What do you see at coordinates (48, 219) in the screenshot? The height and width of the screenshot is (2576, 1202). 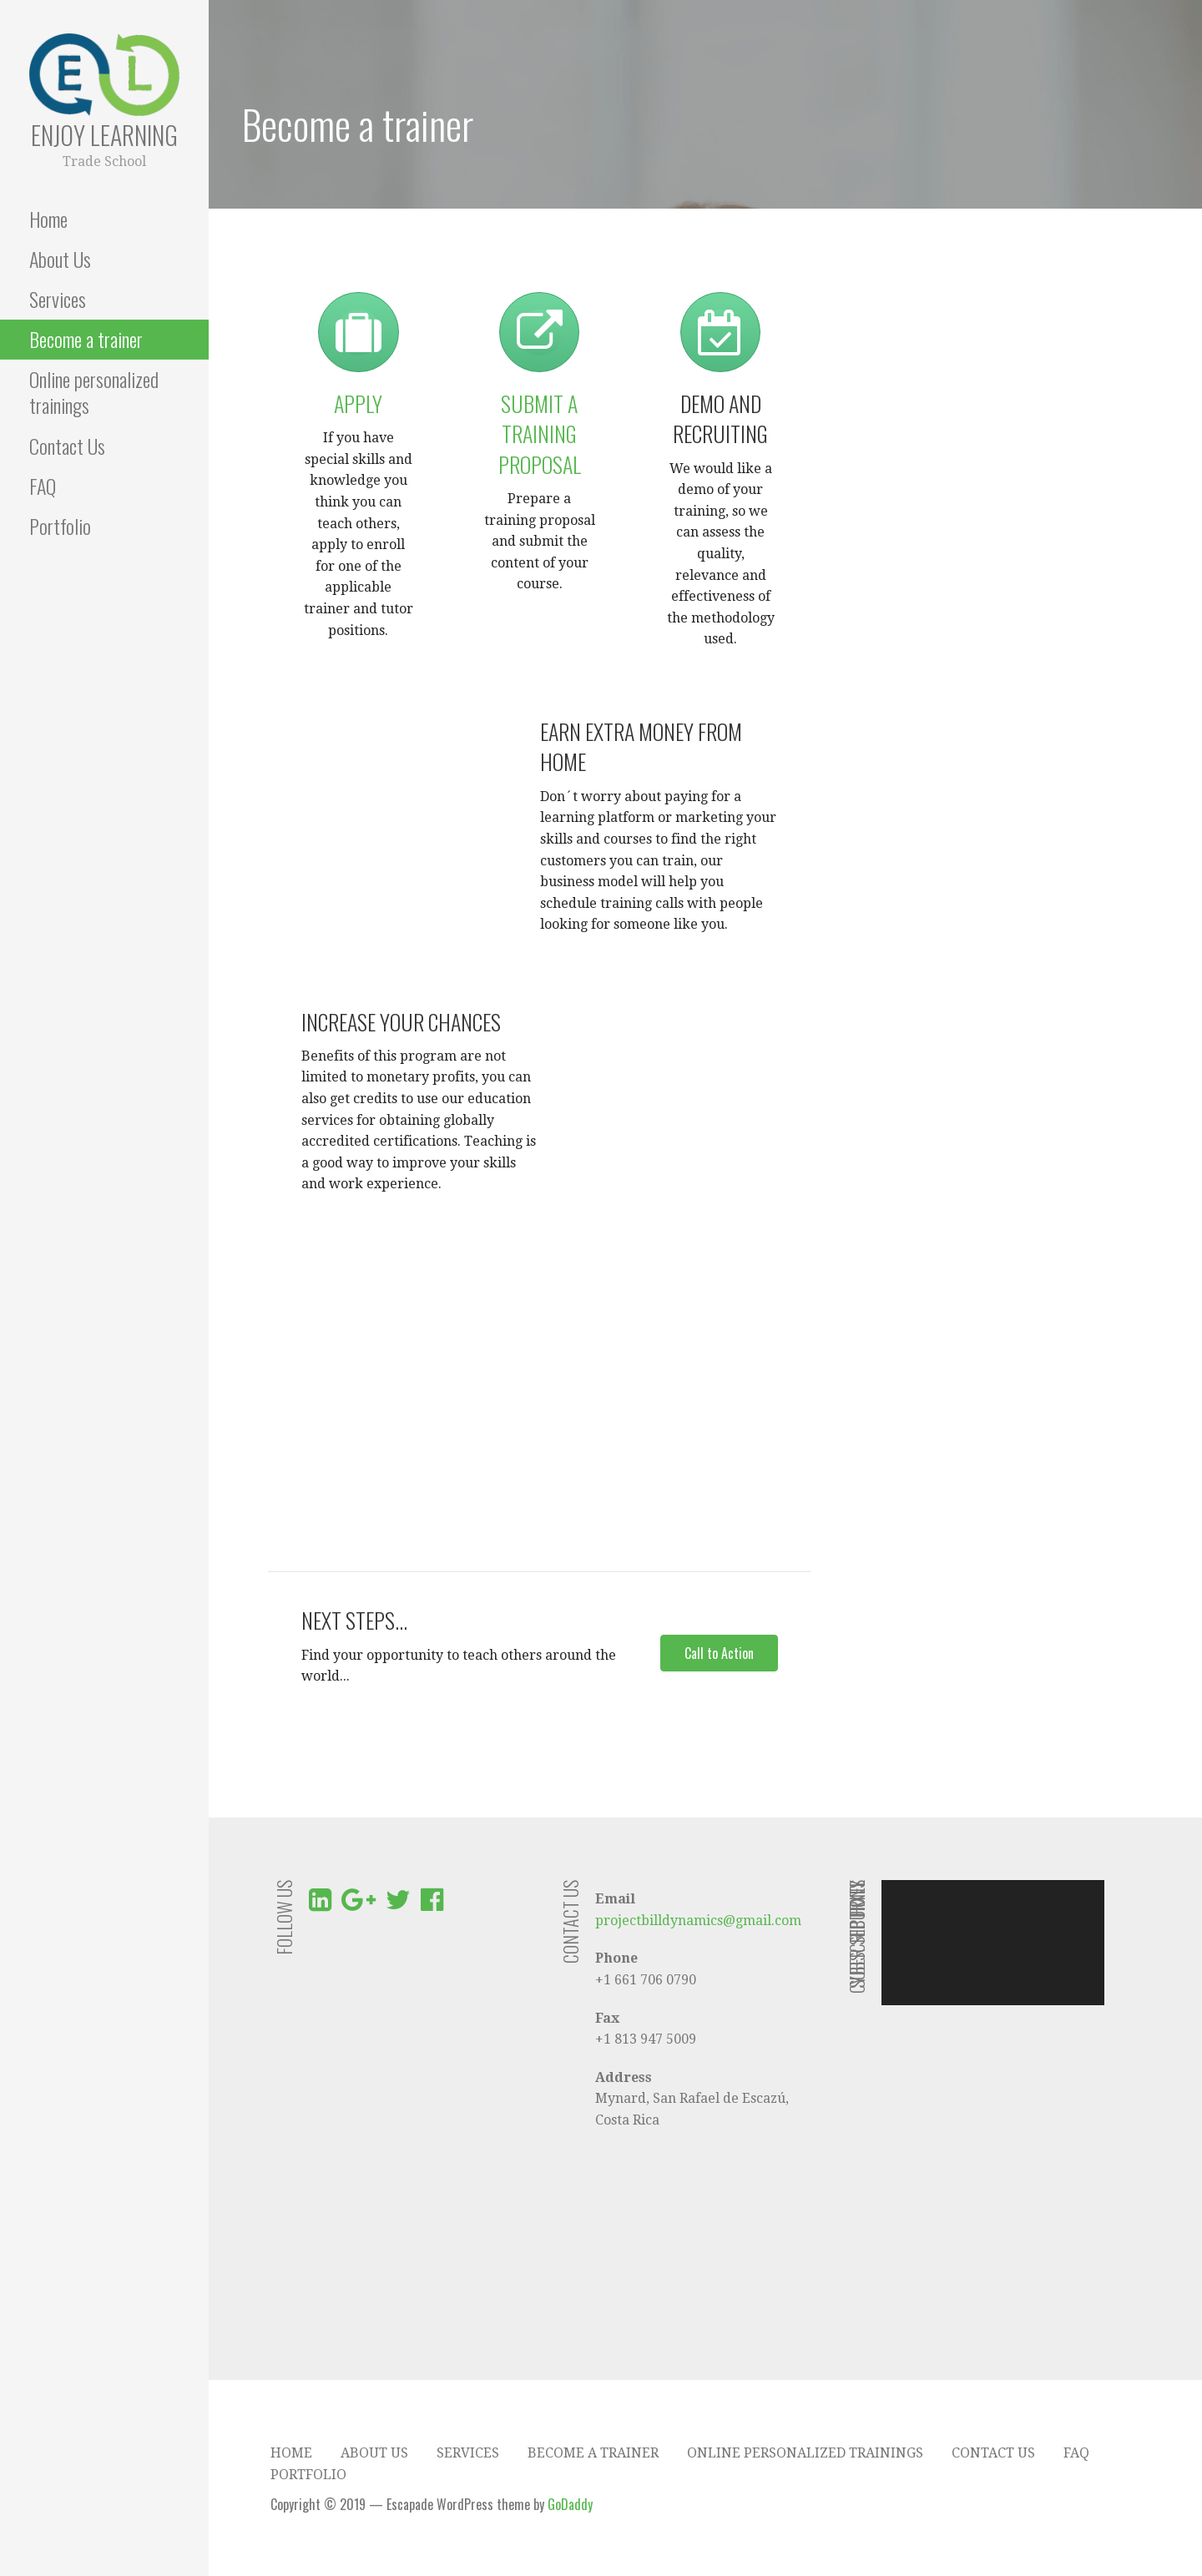 I see `Home` at bounding box center [48, 219].